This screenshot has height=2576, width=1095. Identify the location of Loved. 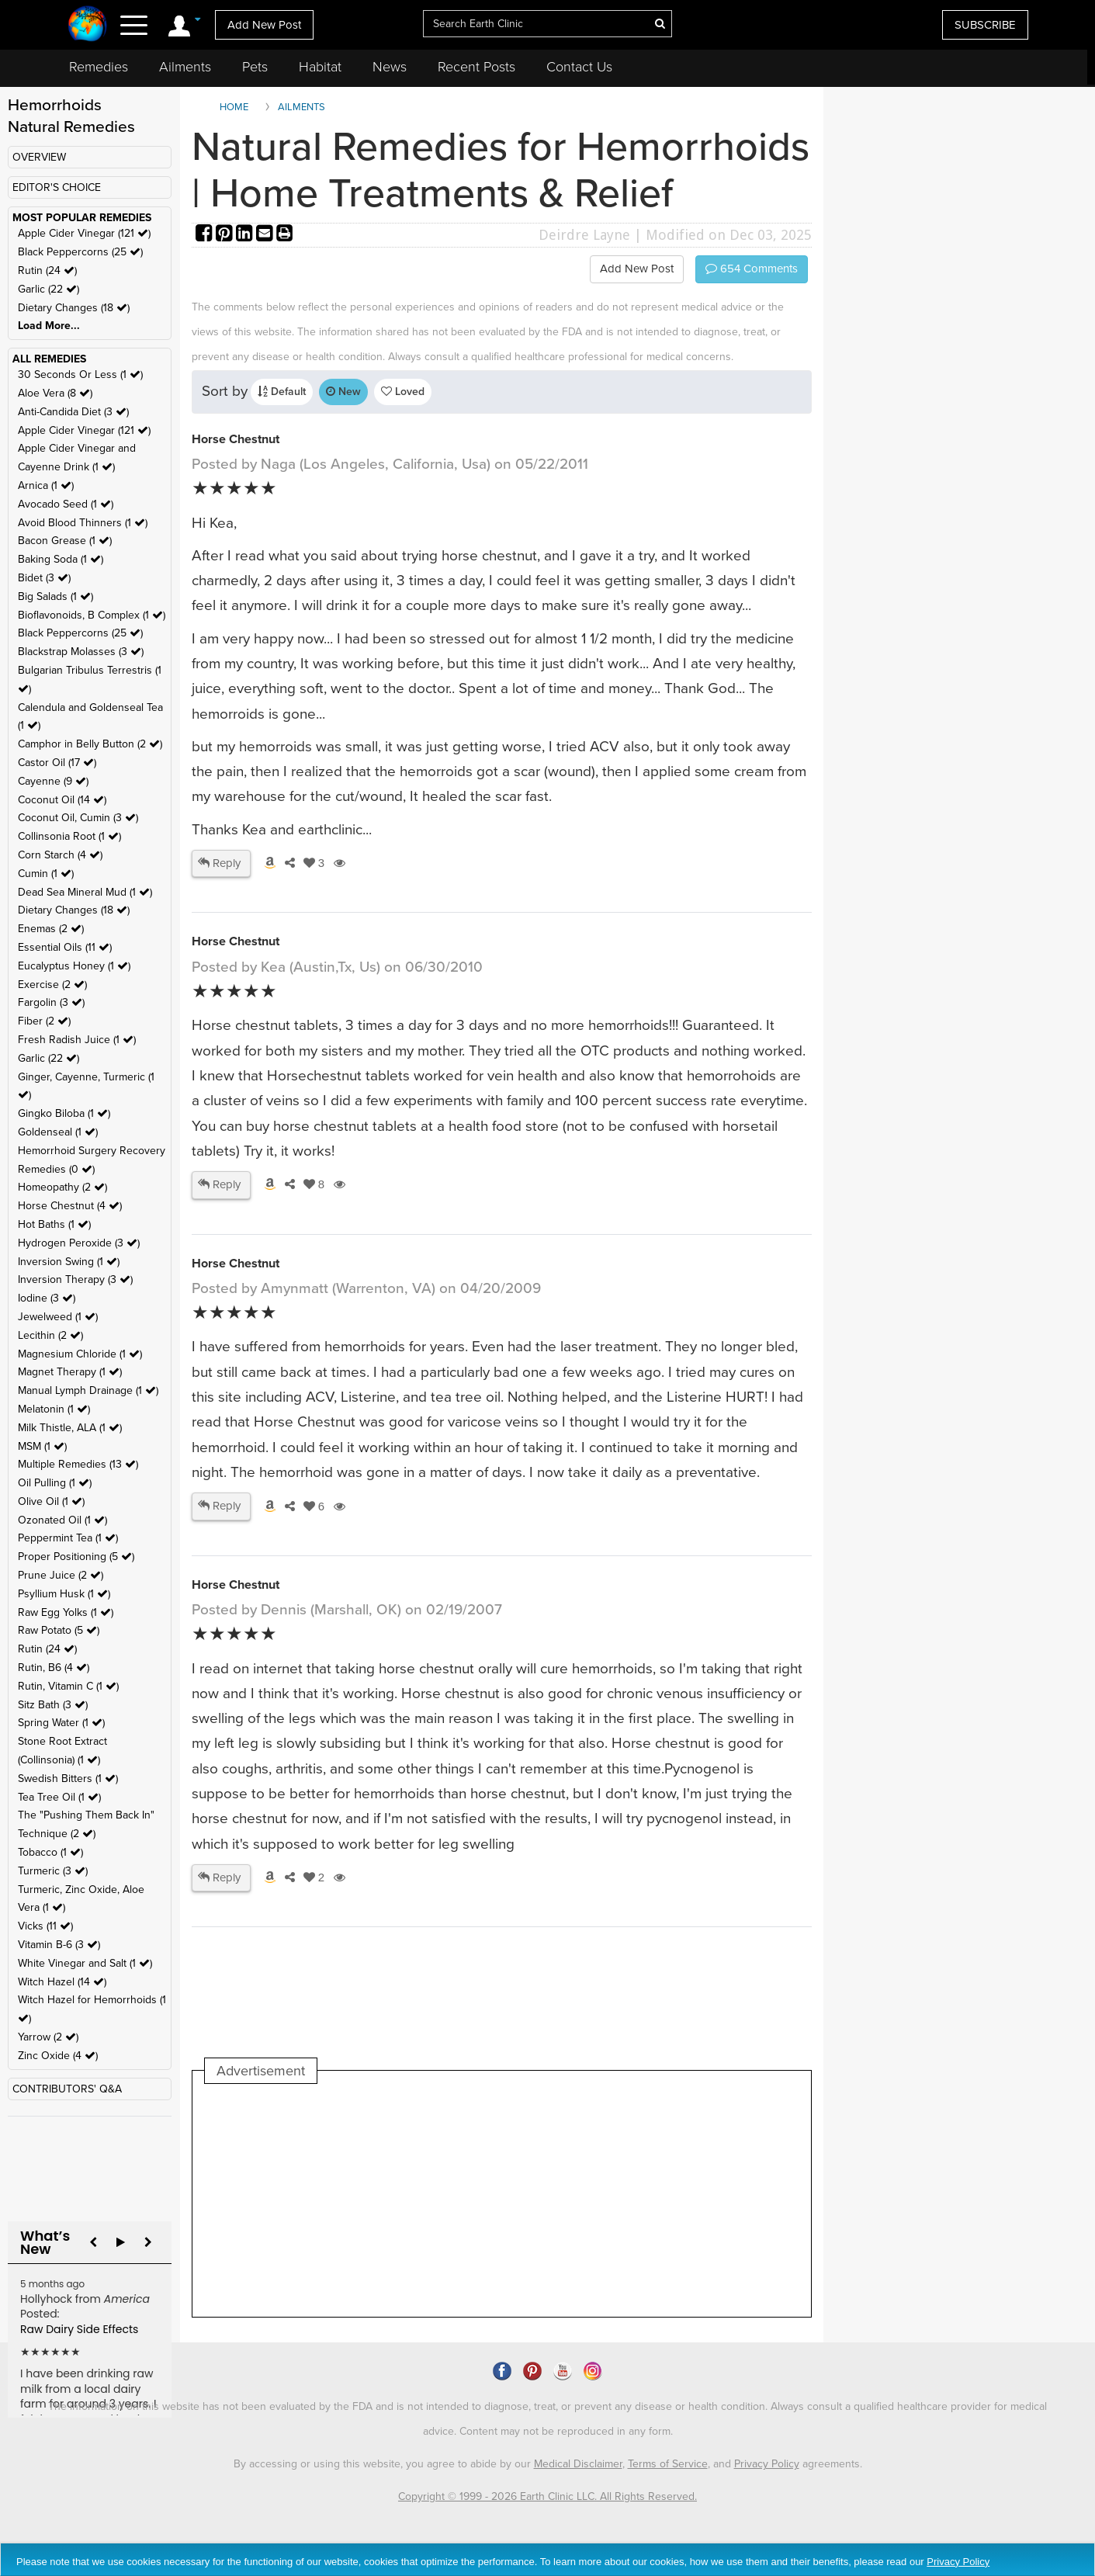
(402, 391).